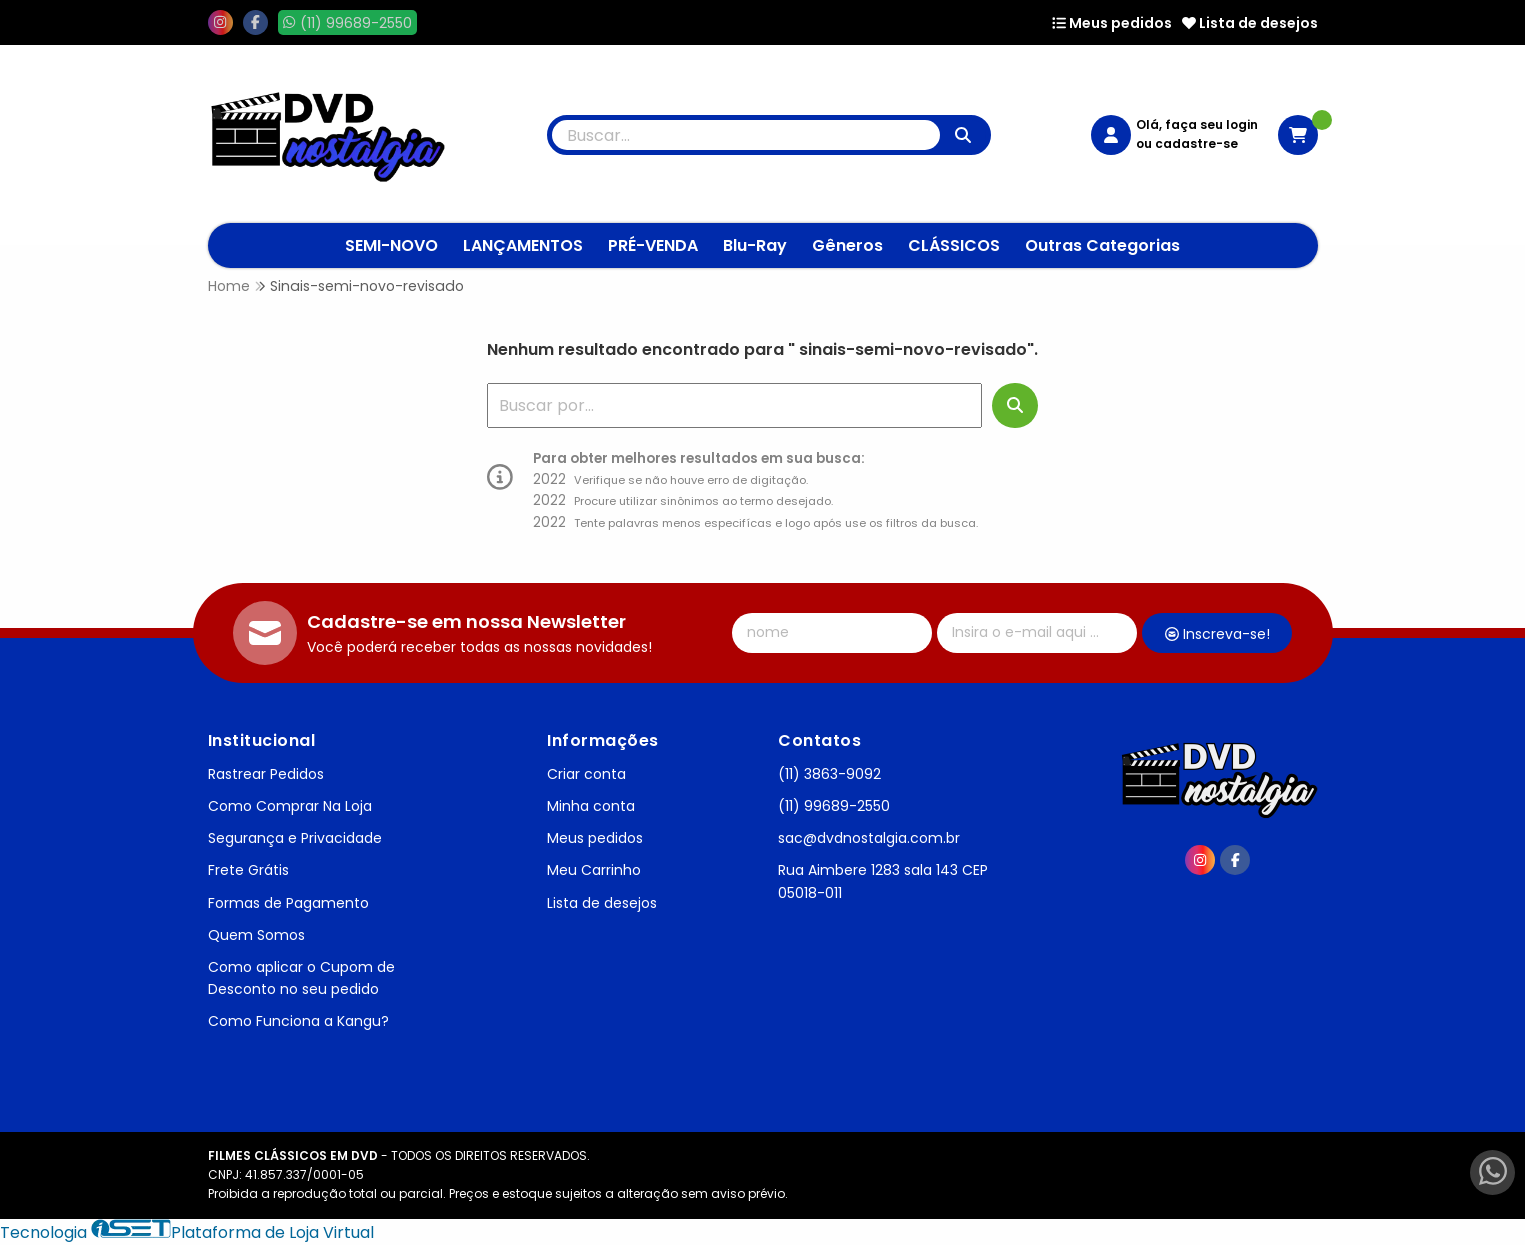  Describe the element at coordinates (829, 774) in the screenshot. I see `(11) 3863-9092` at that location.